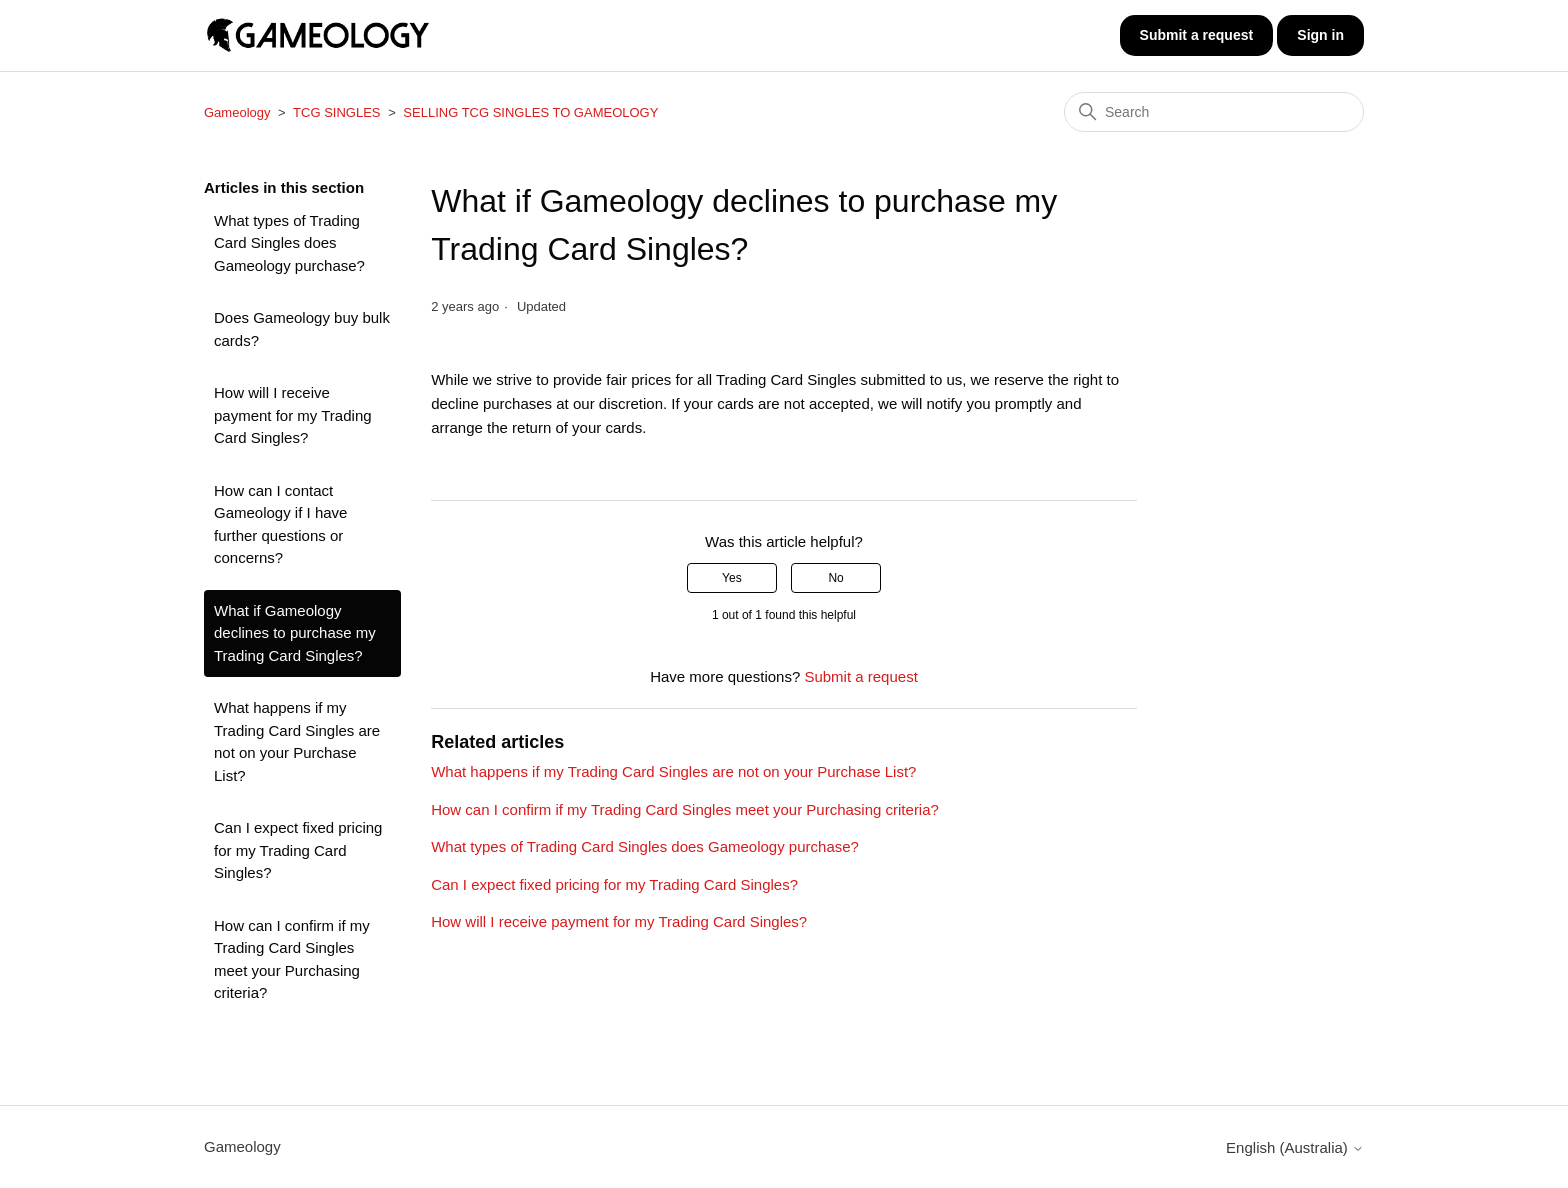  I want to click on TCG SINGLES, so click(336, 112).